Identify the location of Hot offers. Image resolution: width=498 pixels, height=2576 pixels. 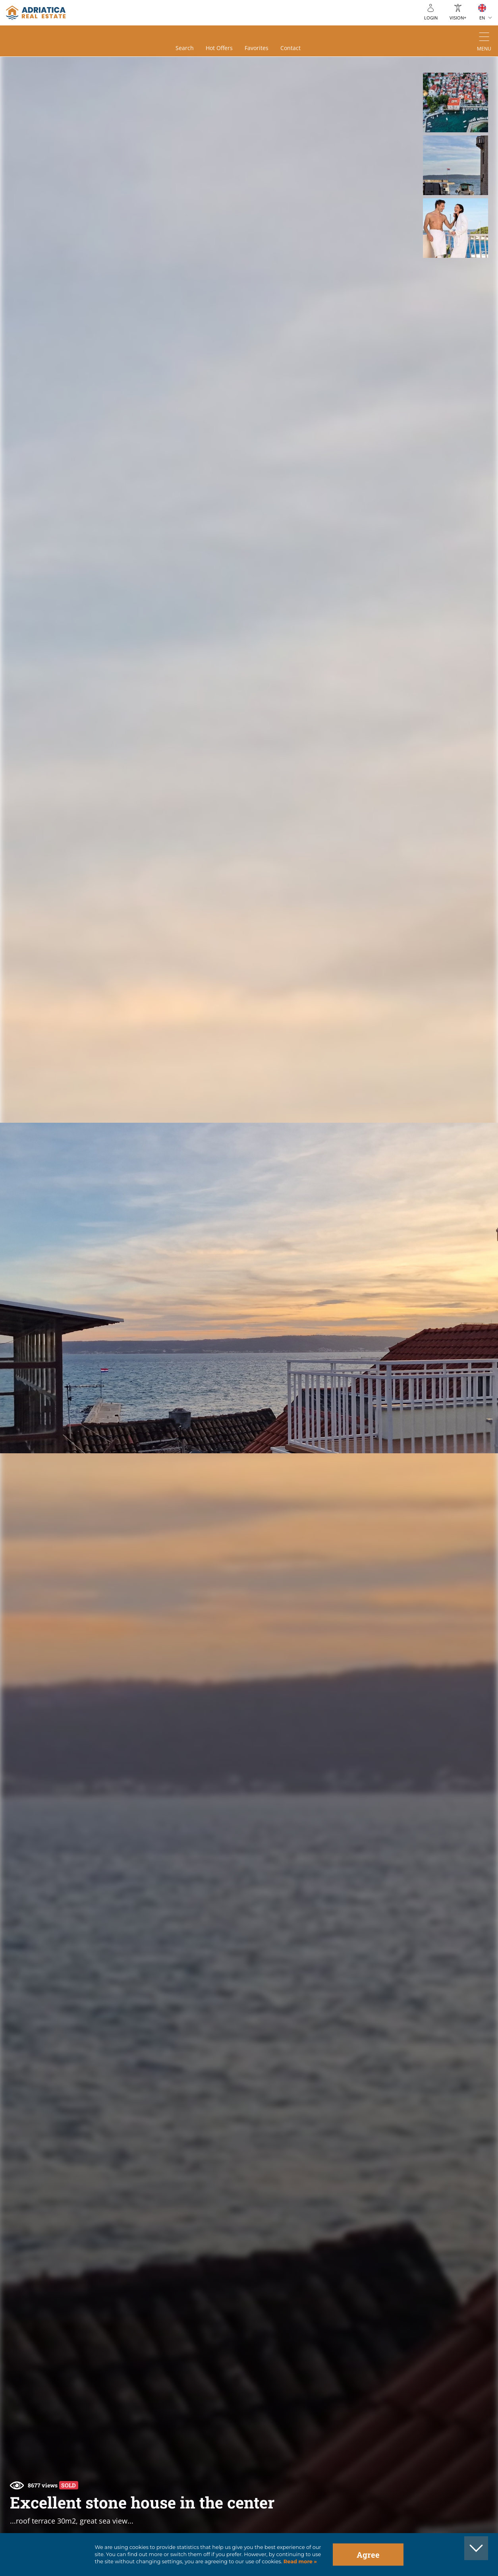
(219, 48).